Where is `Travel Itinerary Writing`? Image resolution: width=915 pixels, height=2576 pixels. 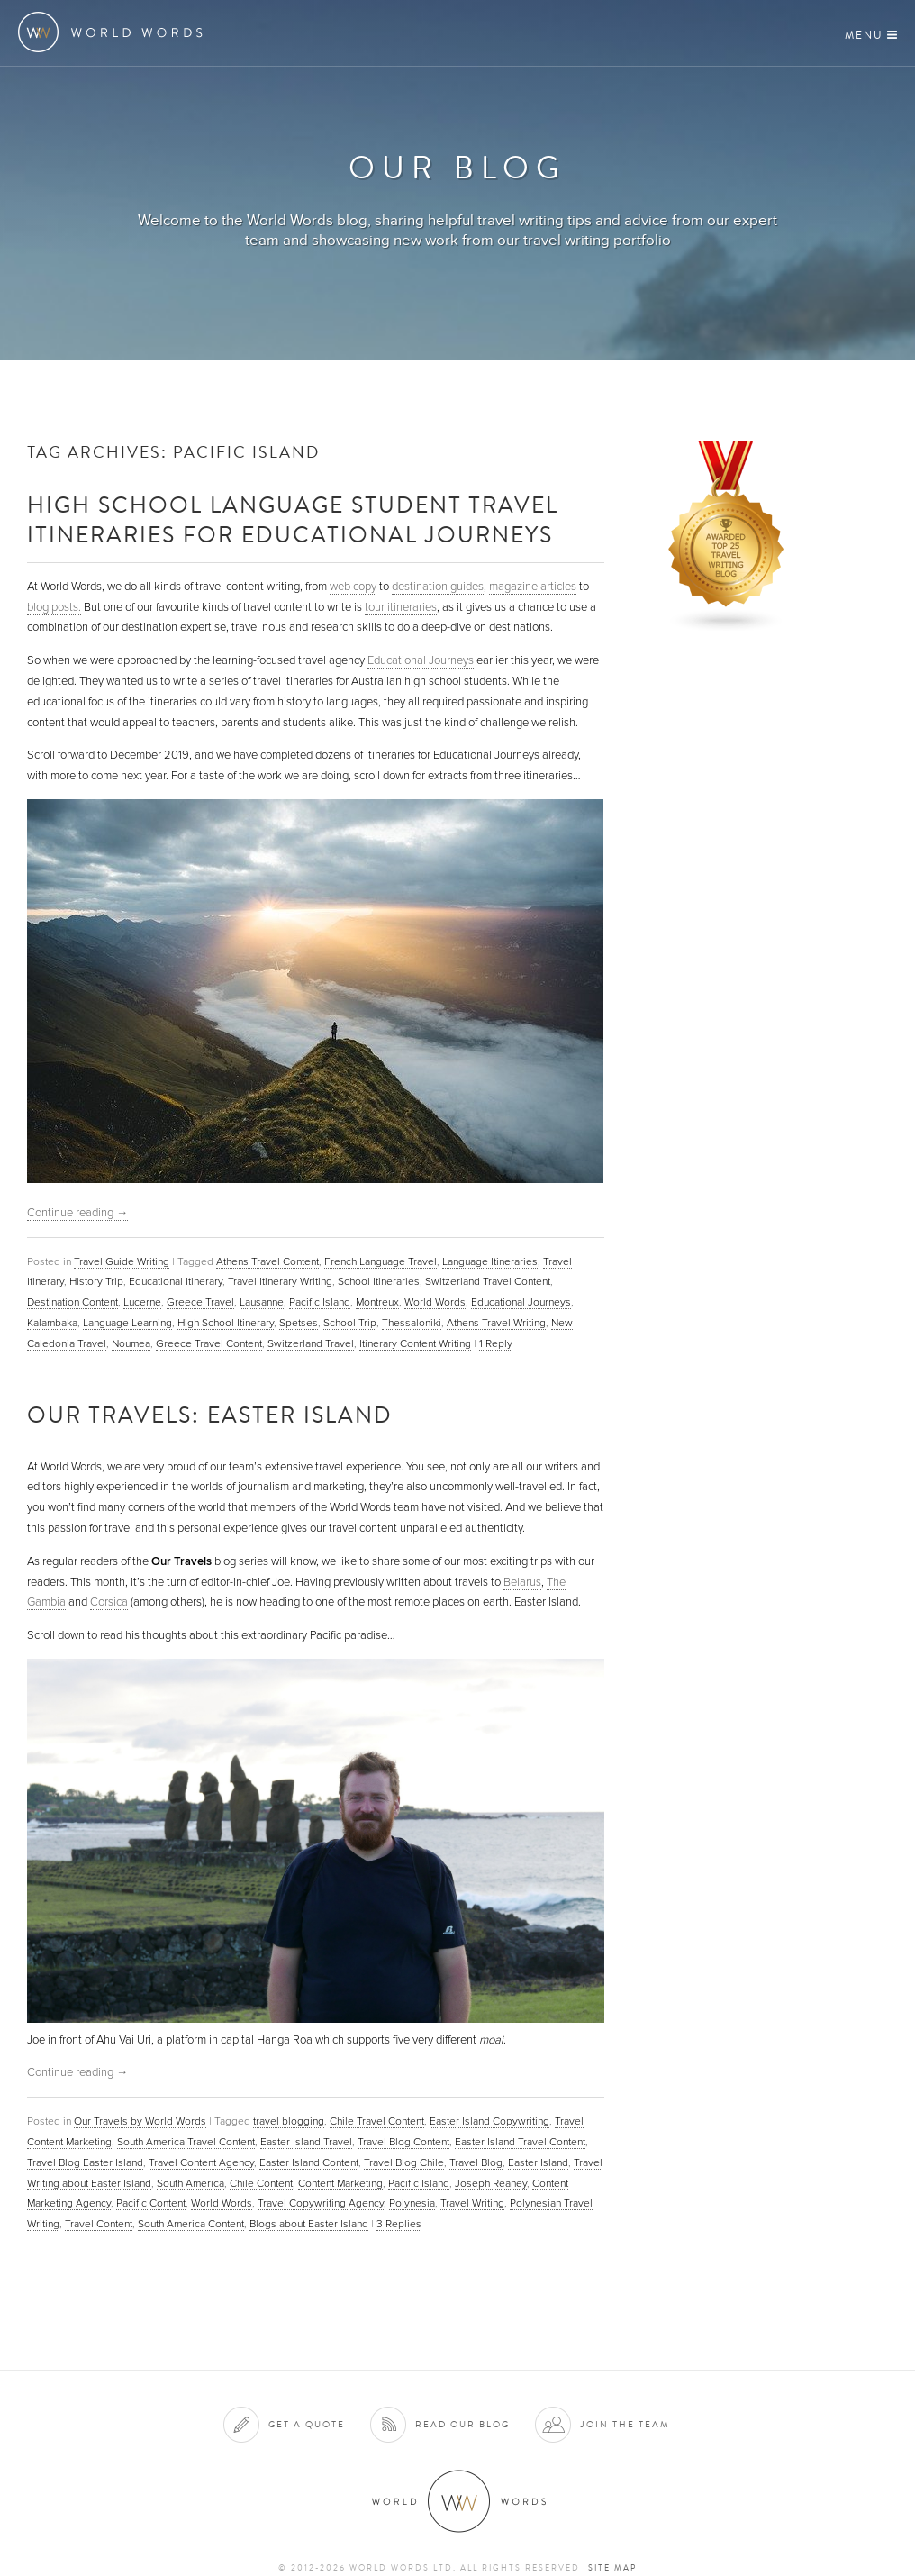 Travel Itinerary Writing is located at coordinates (280, 1281).